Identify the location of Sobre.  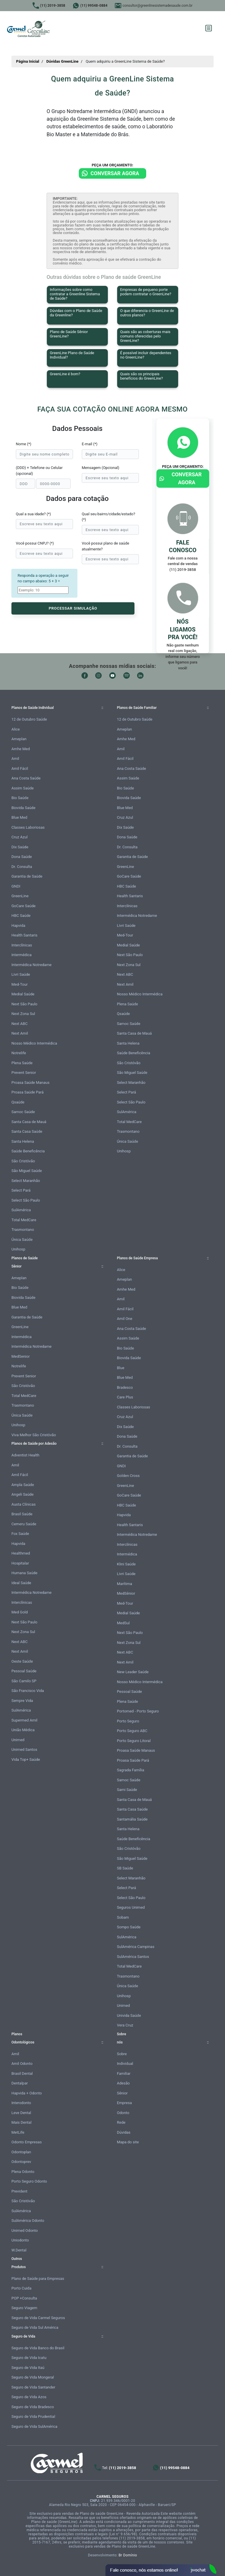
(122, 2054).